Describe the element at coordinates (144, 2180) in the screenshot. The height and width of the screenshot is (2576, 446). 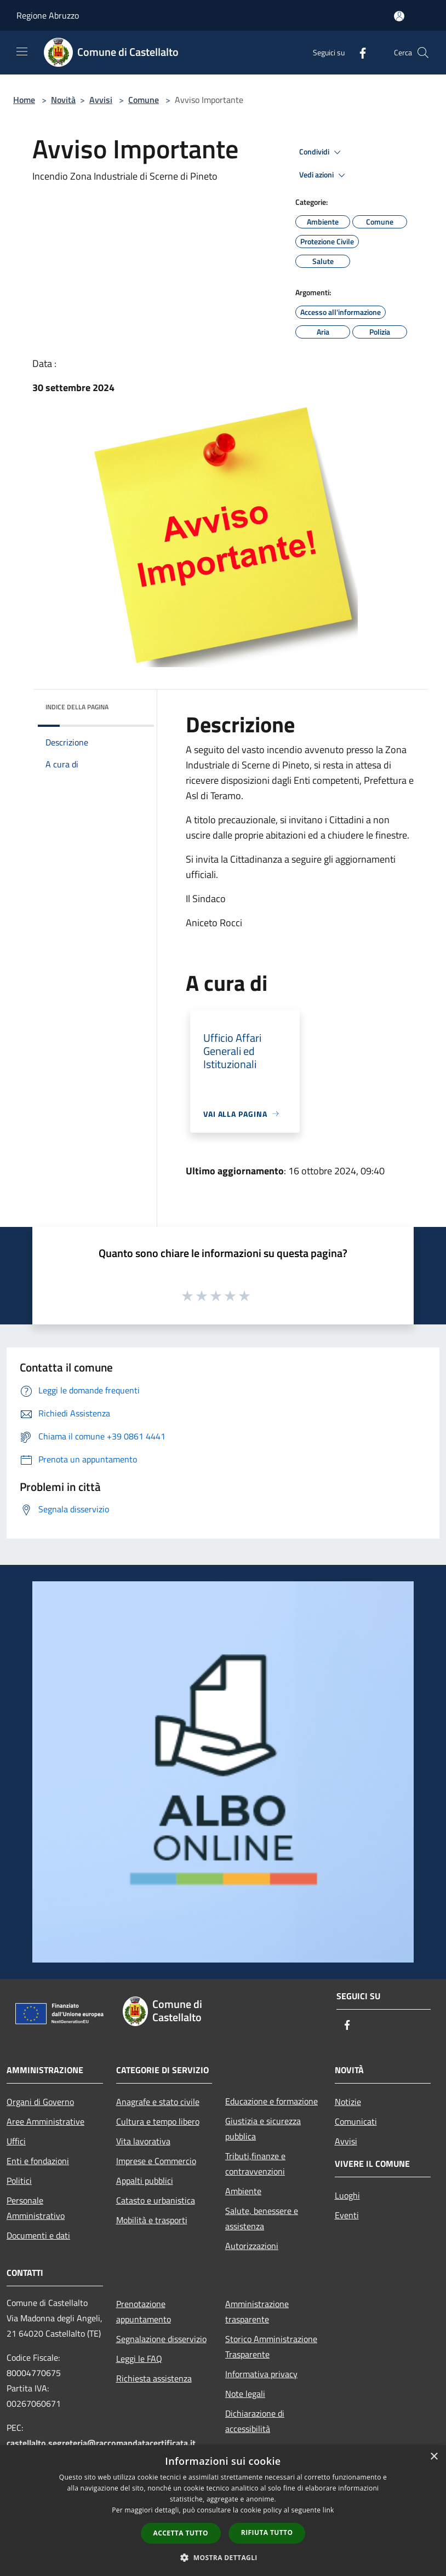
I see `Appalti pubblici` at that location.